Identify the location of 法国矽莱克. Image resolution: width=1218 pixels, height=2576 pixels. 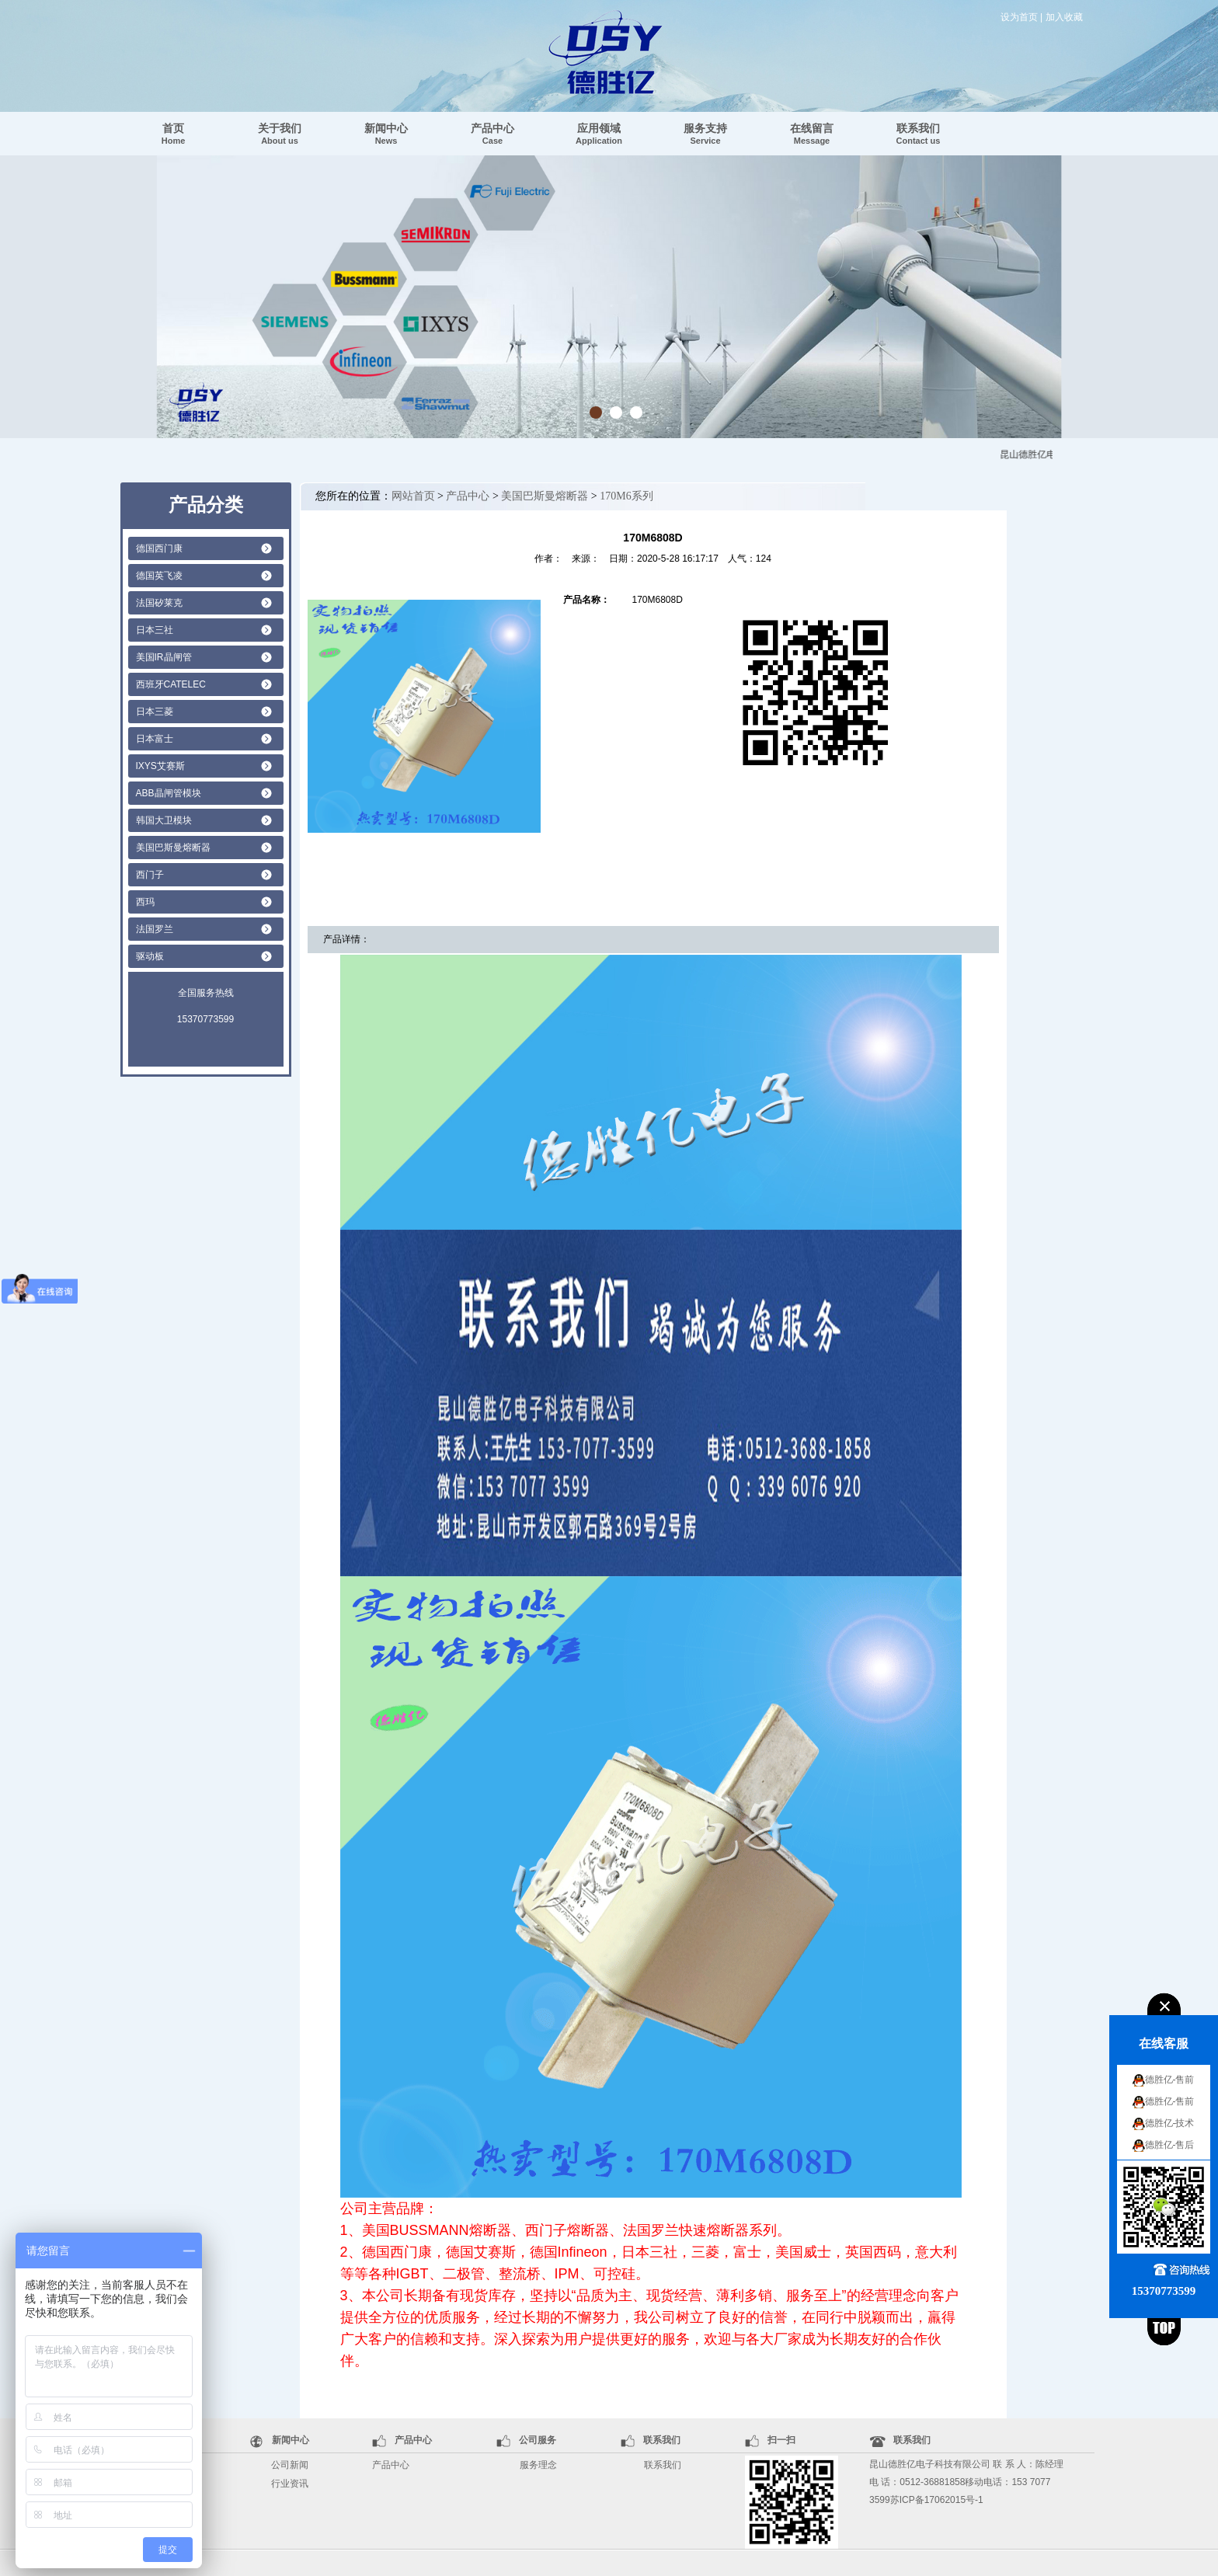
(159, 602).